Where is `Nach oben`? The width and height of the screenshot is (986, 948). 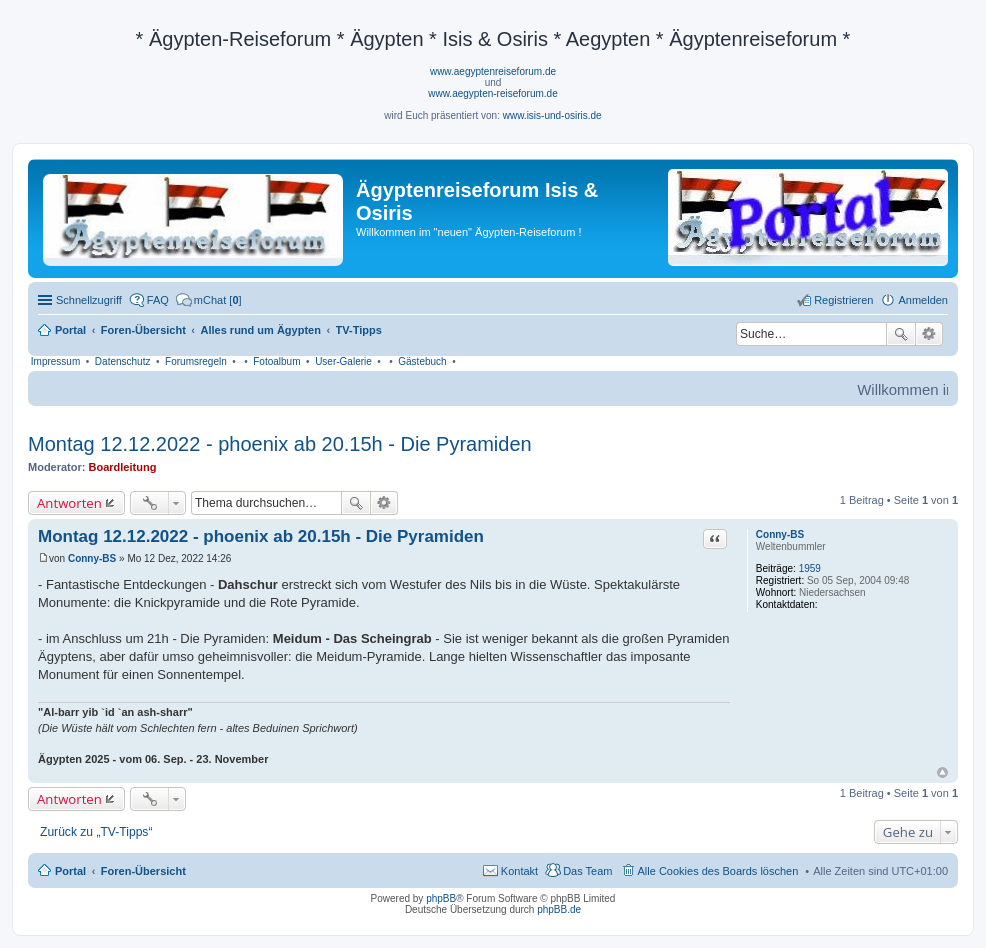
Nach oben is located at coordinates (942, 772).